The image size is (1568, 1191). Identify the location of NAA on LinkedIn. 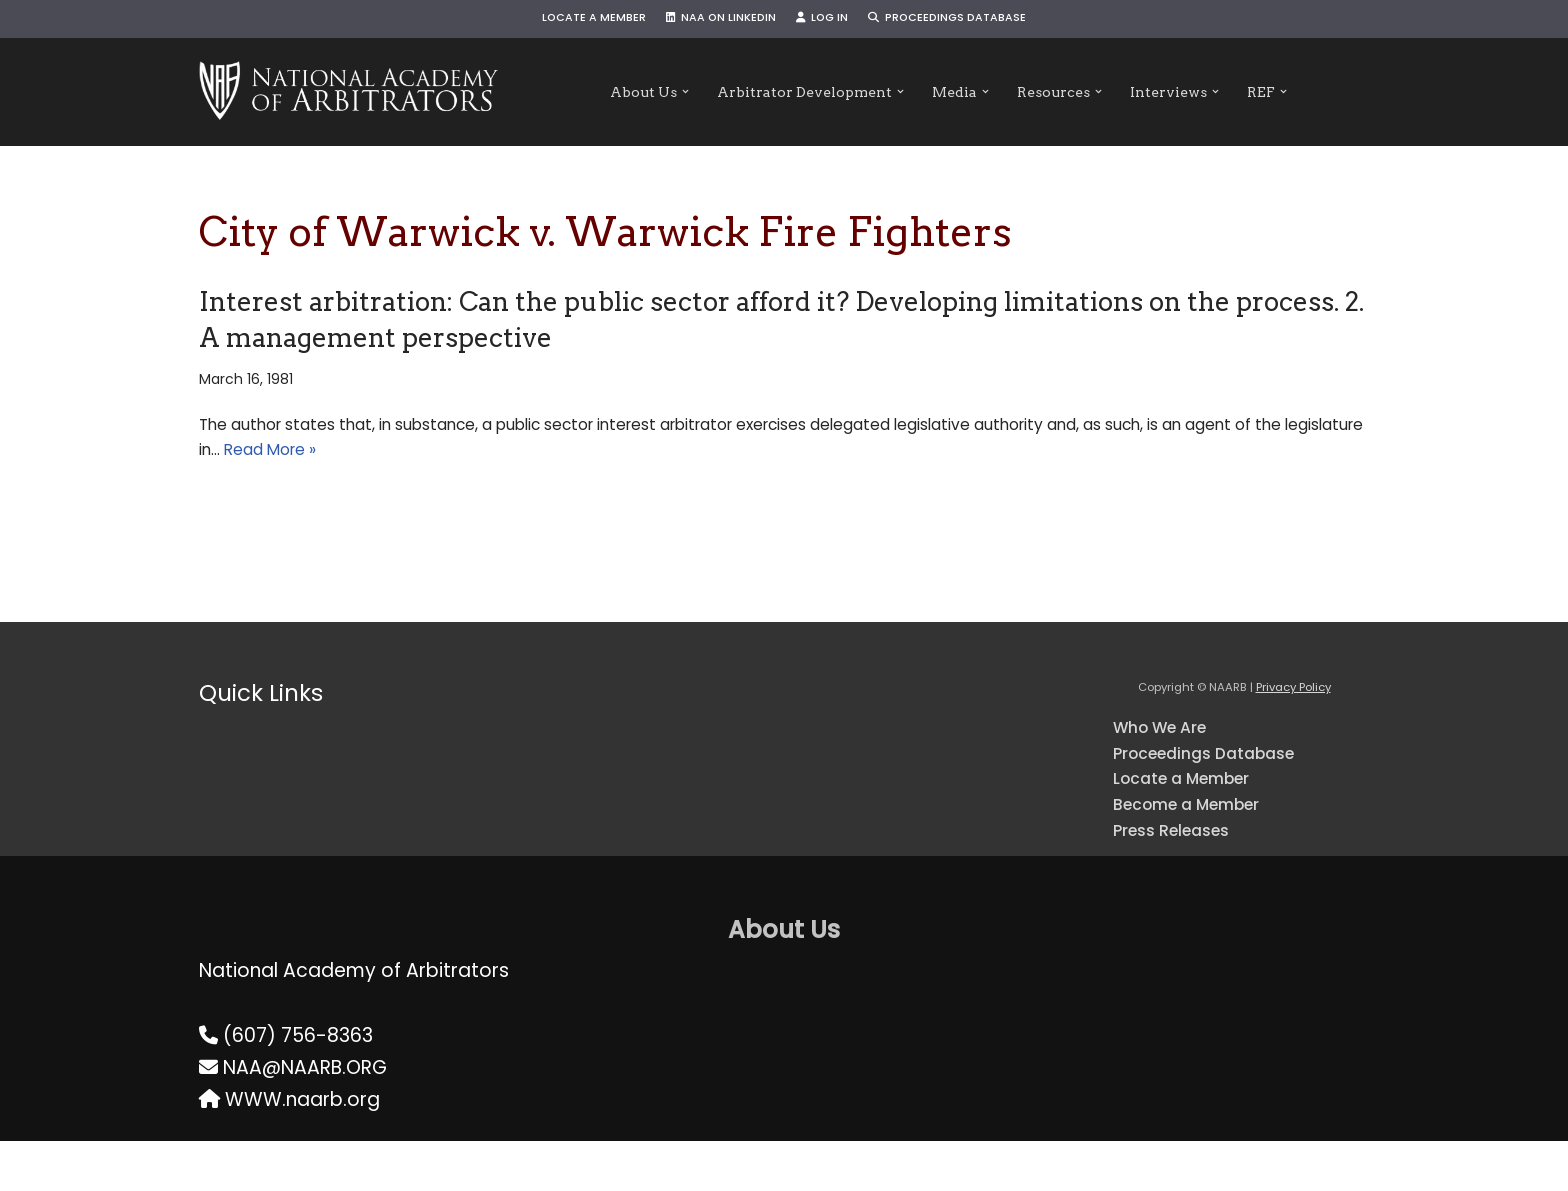
(711, 19).